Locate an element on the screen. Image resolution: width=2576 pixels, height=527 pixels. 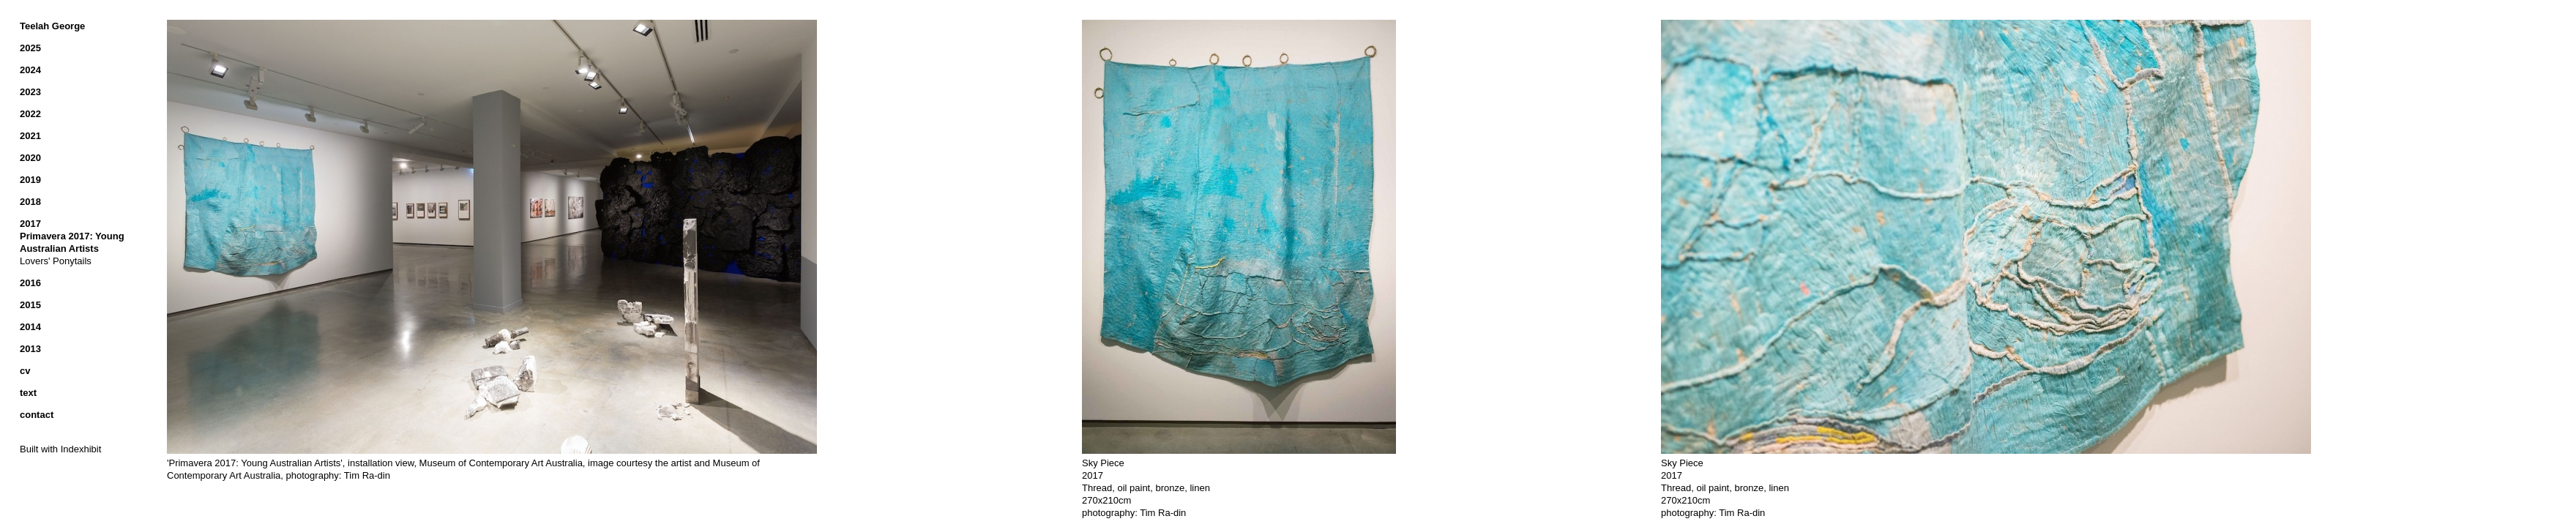
2024 is located at coordinates (30, 69).